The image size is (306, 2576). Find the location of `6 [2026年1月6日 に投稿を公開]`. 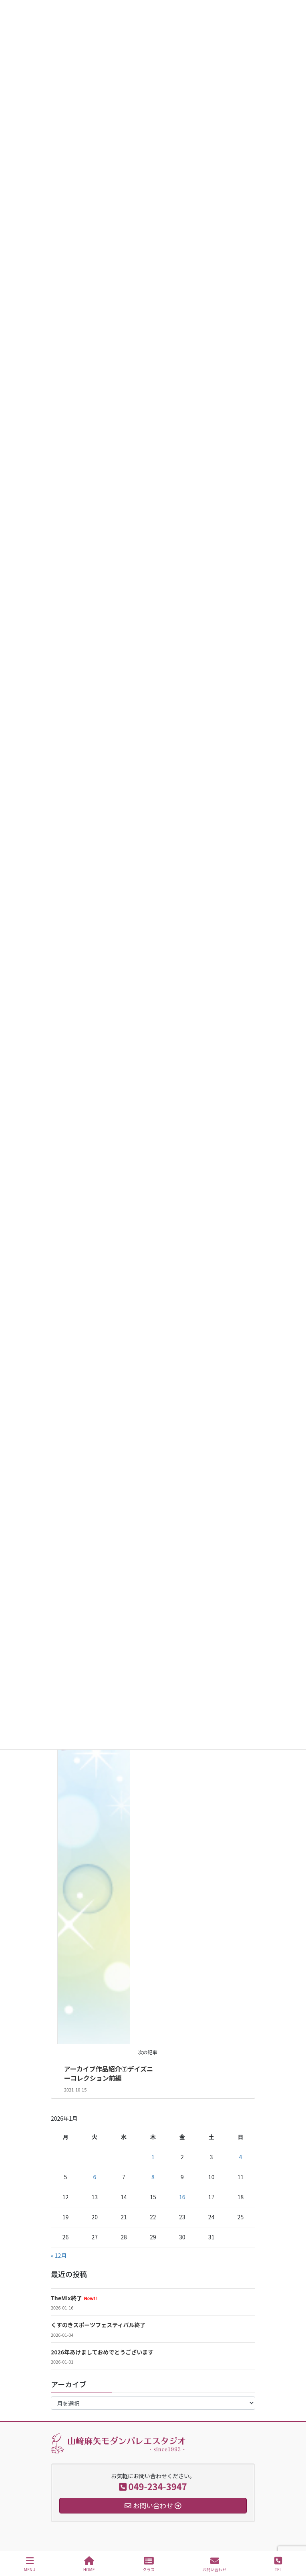

6 [2026年1月6日 に投稿を公開] is located at coordinates (94, 2177).